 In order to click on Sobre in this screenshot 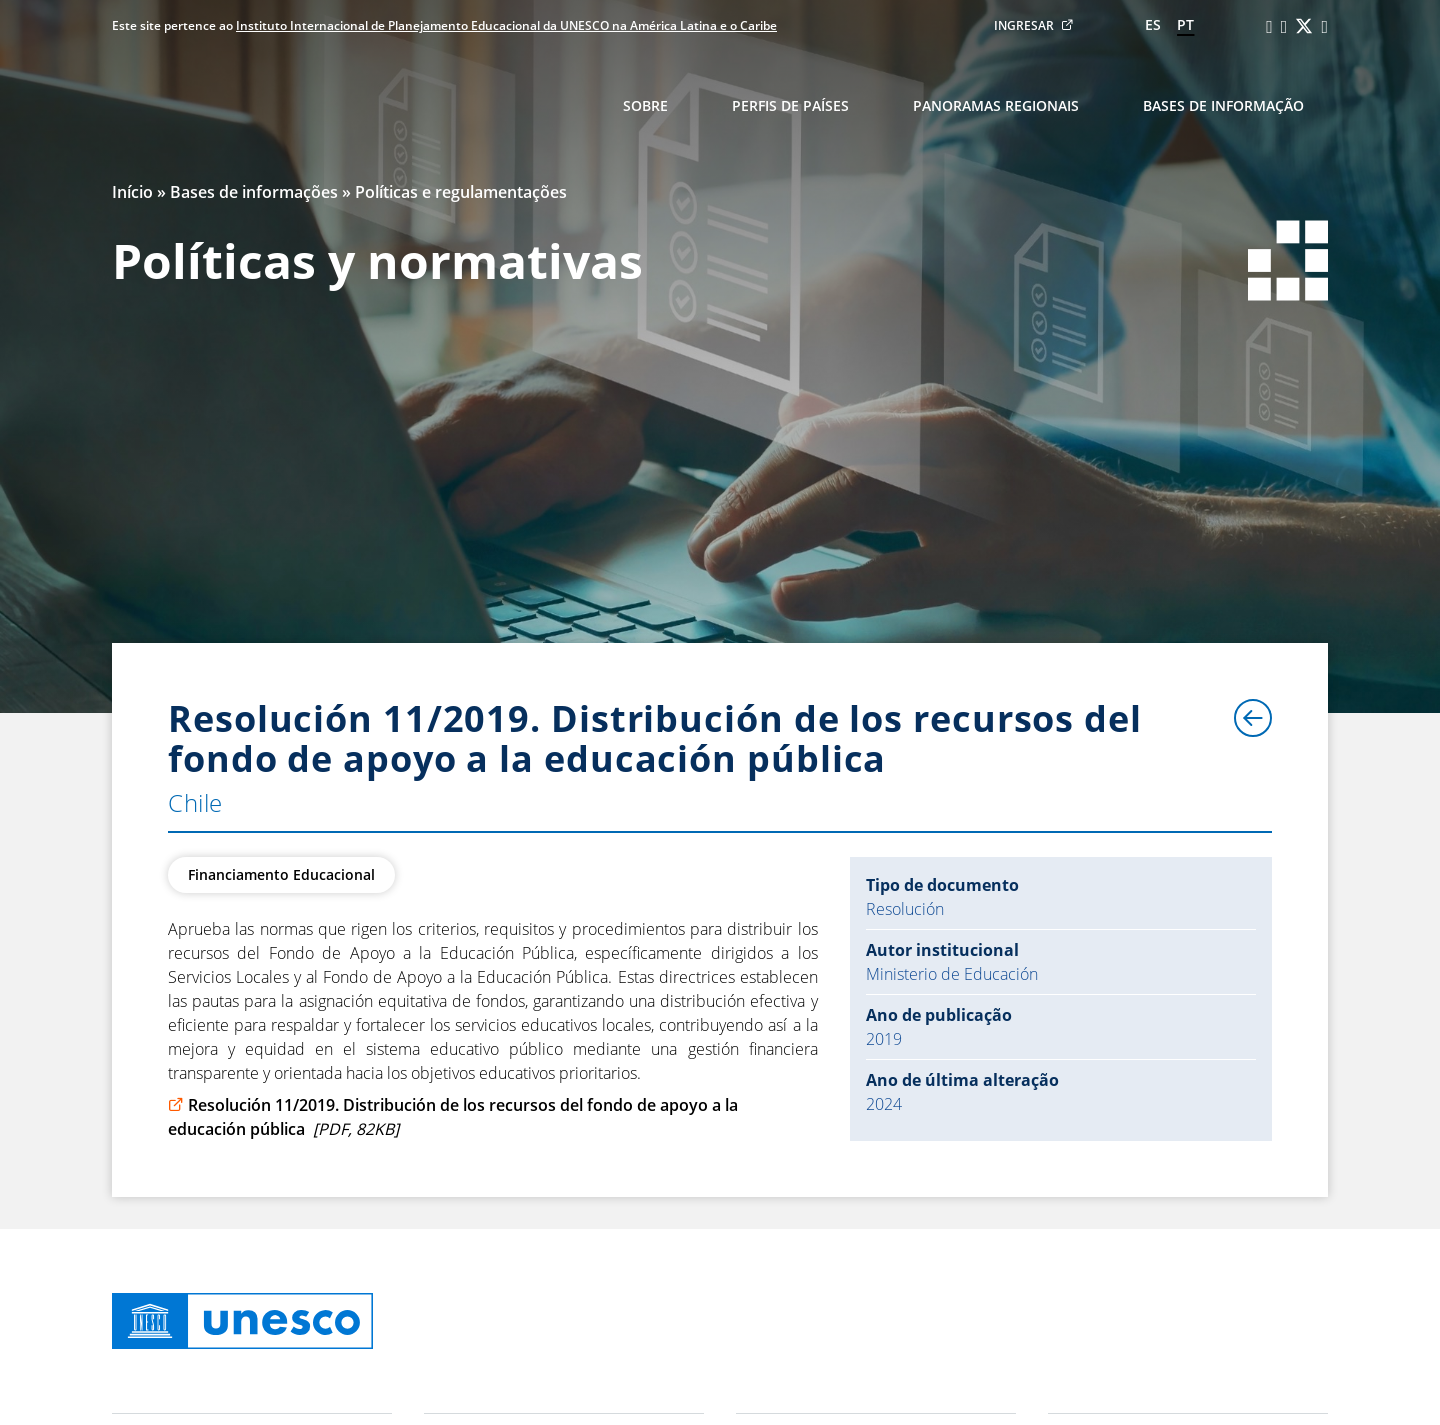, I will do `click(645, 105)`.